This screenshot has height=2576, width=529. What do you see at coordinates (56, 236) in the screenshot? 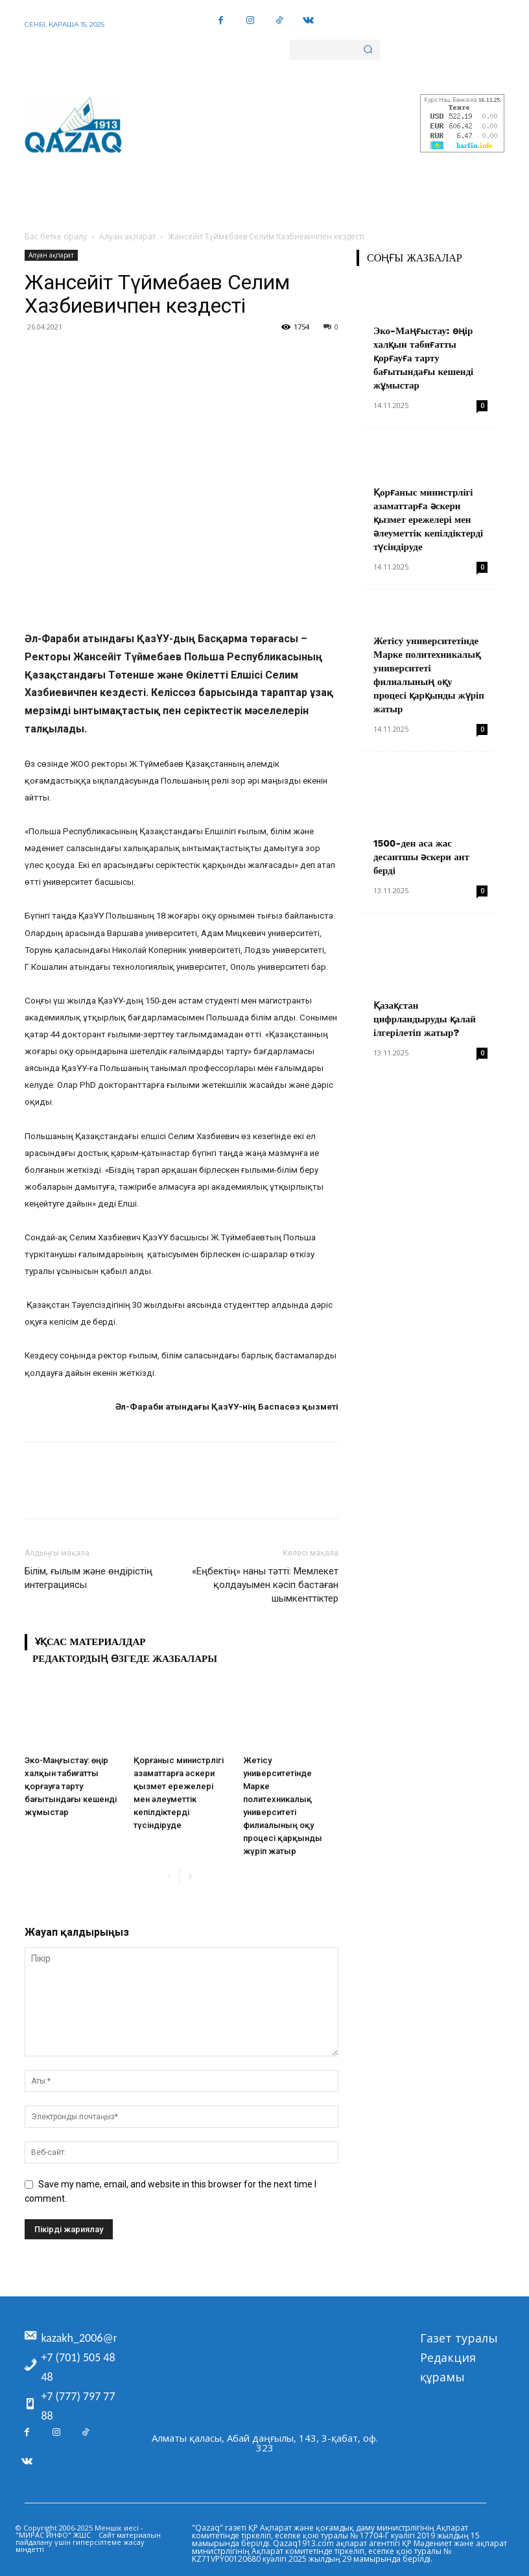
I see `Бас бетке оралу` at bounding box center [56, 236].